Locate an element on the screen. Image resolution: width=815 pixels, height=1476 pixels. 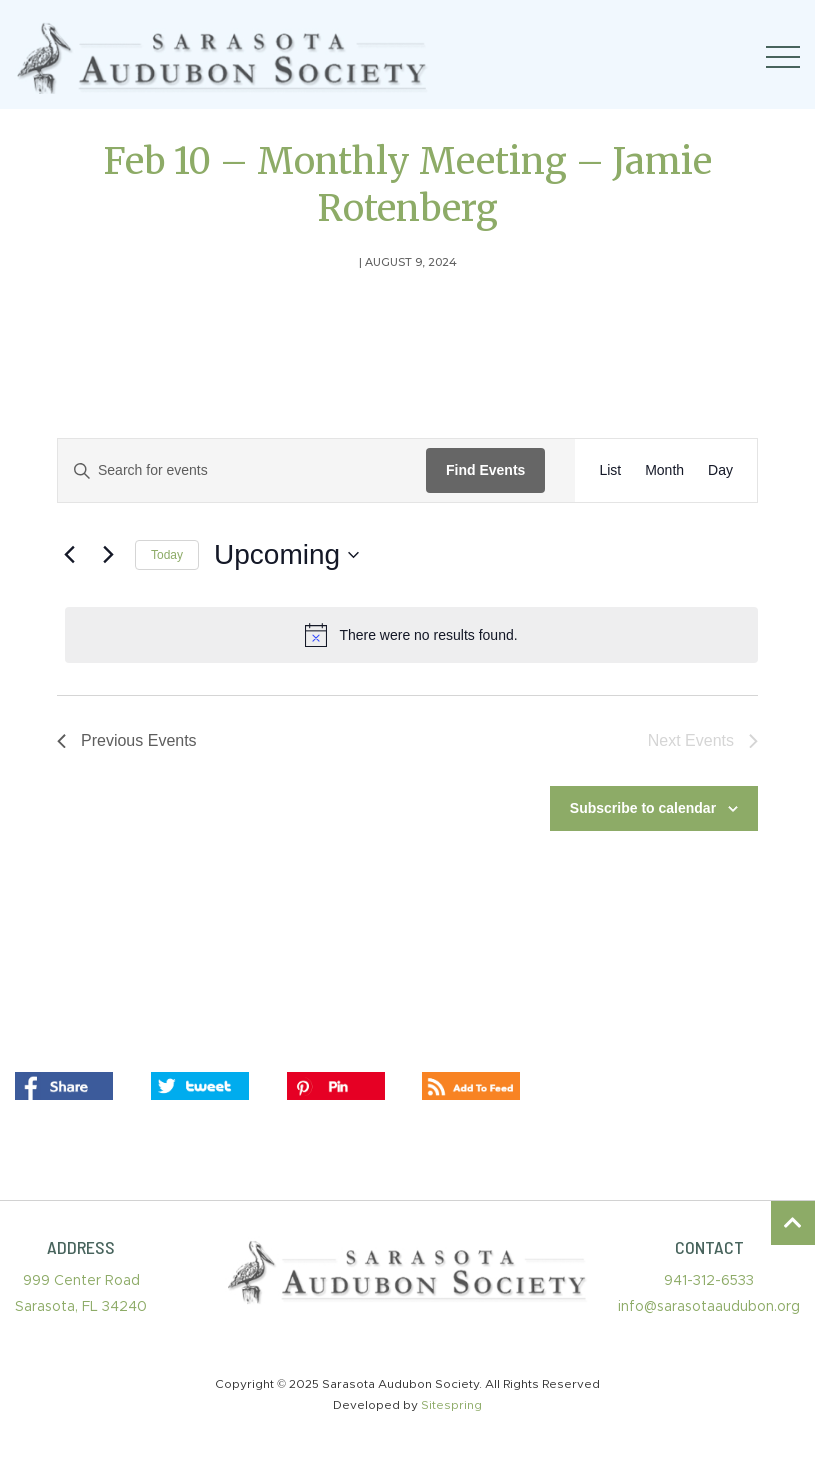
Subscribe to calendar is located at coordinates (643, 808).